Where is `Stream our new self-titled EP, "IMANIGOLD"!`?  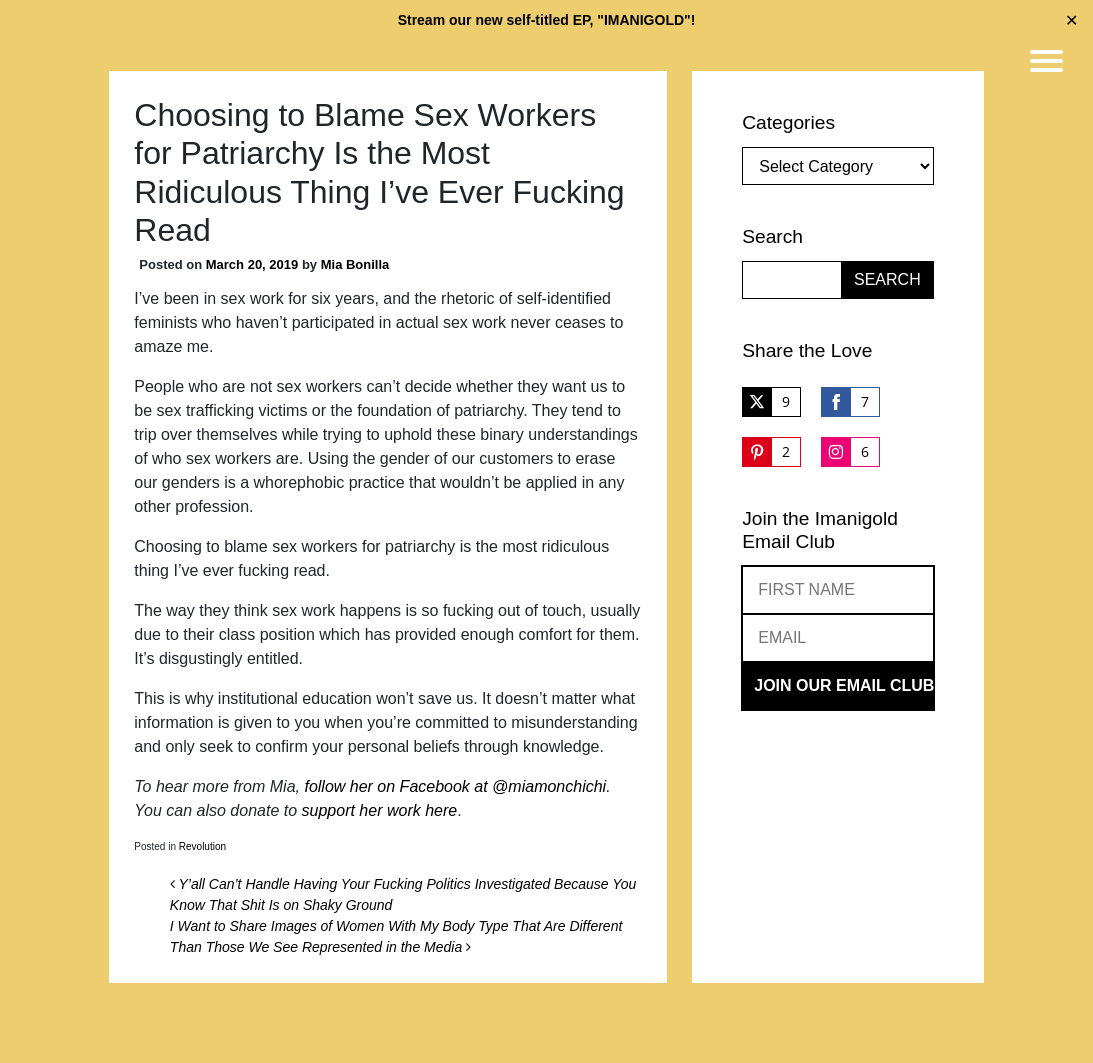 Stream our new self-titled EP, "IMANIGOLD"! is located at coordinates (547, 20).